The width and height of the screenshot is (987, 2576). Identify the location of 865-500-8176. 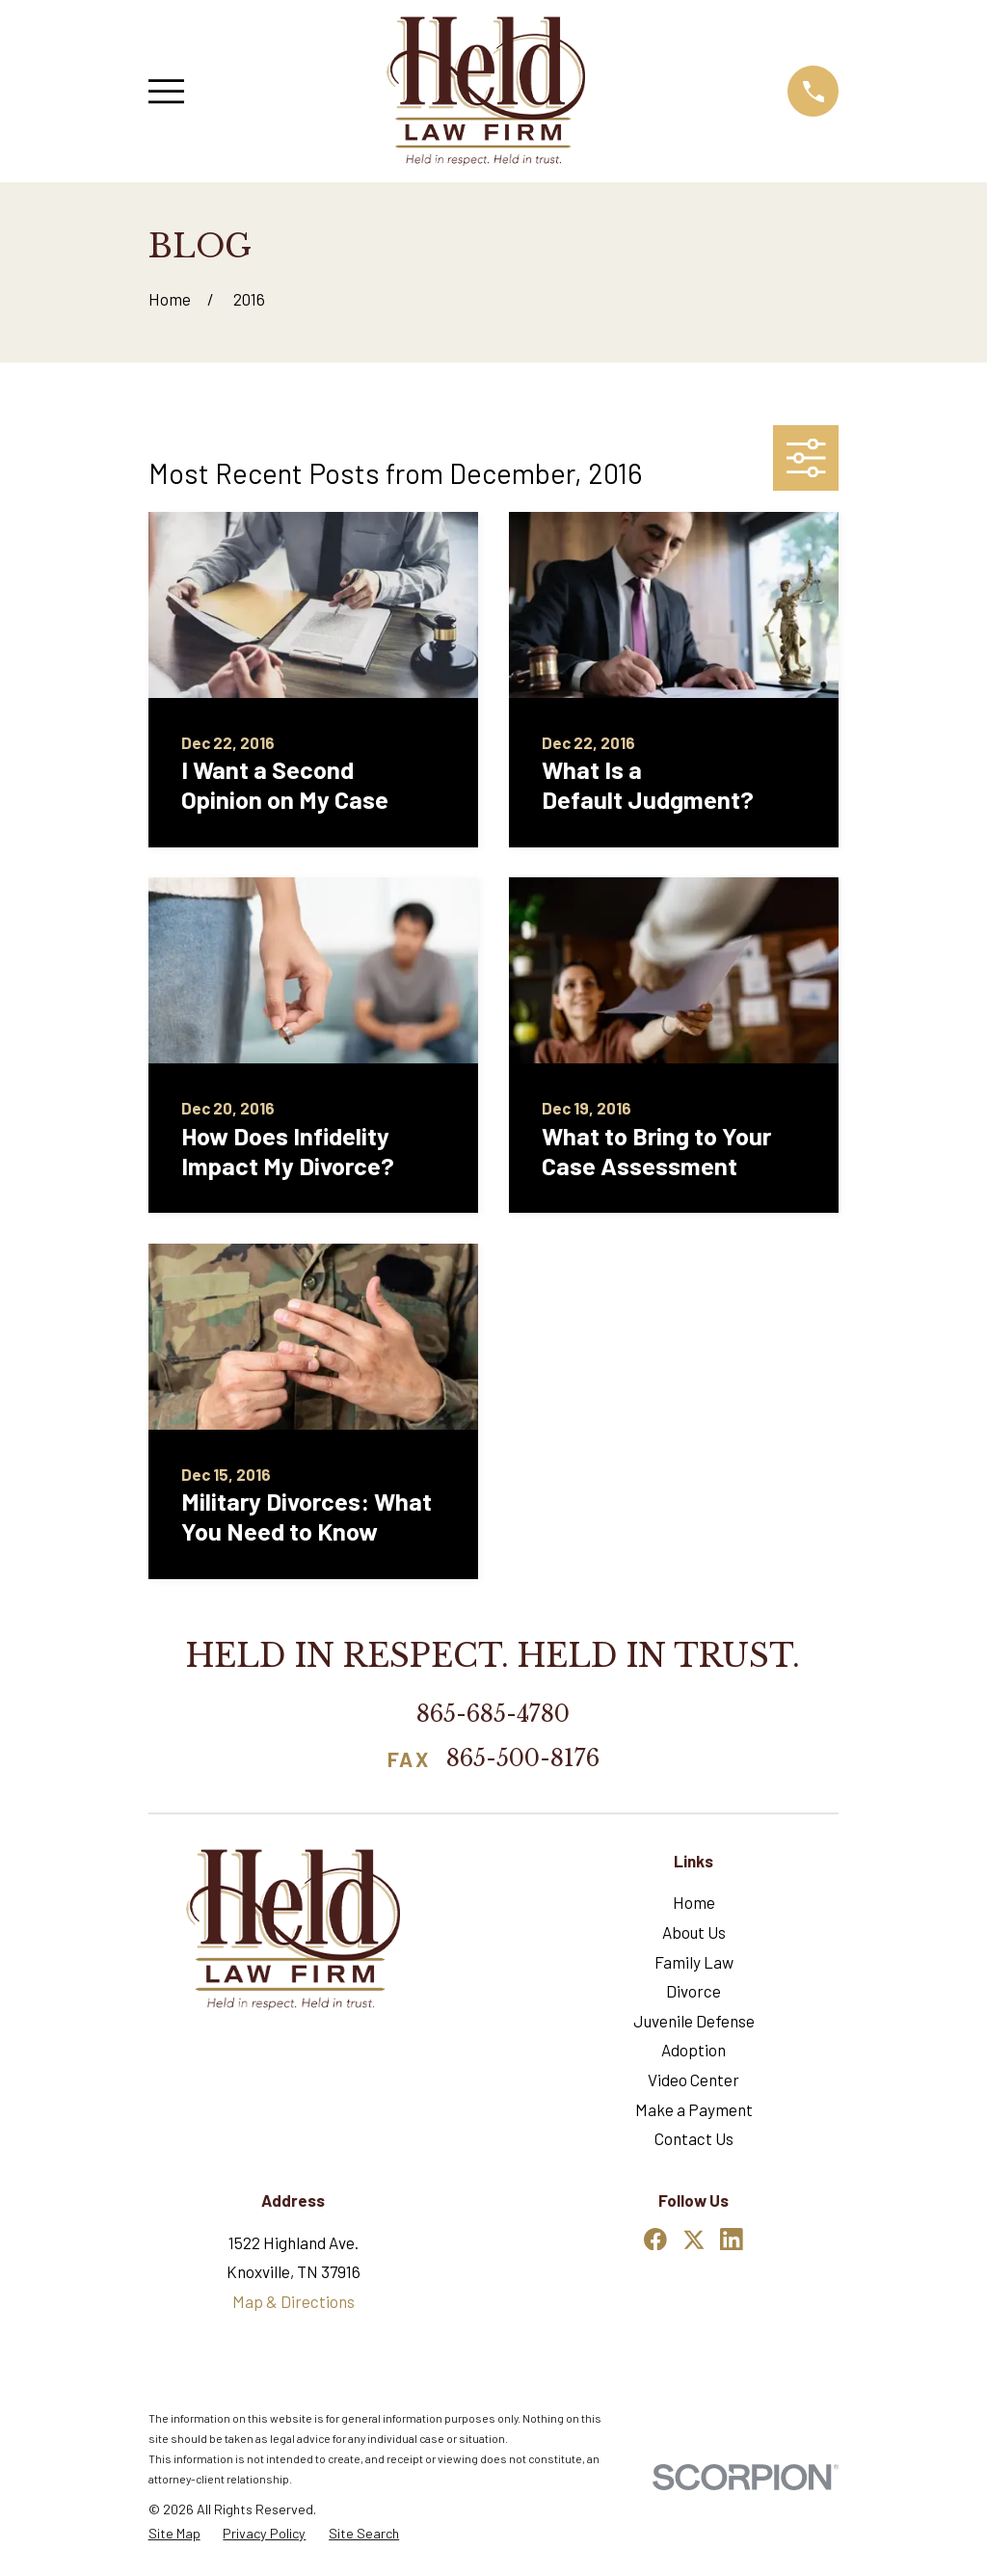
(523, 1759).